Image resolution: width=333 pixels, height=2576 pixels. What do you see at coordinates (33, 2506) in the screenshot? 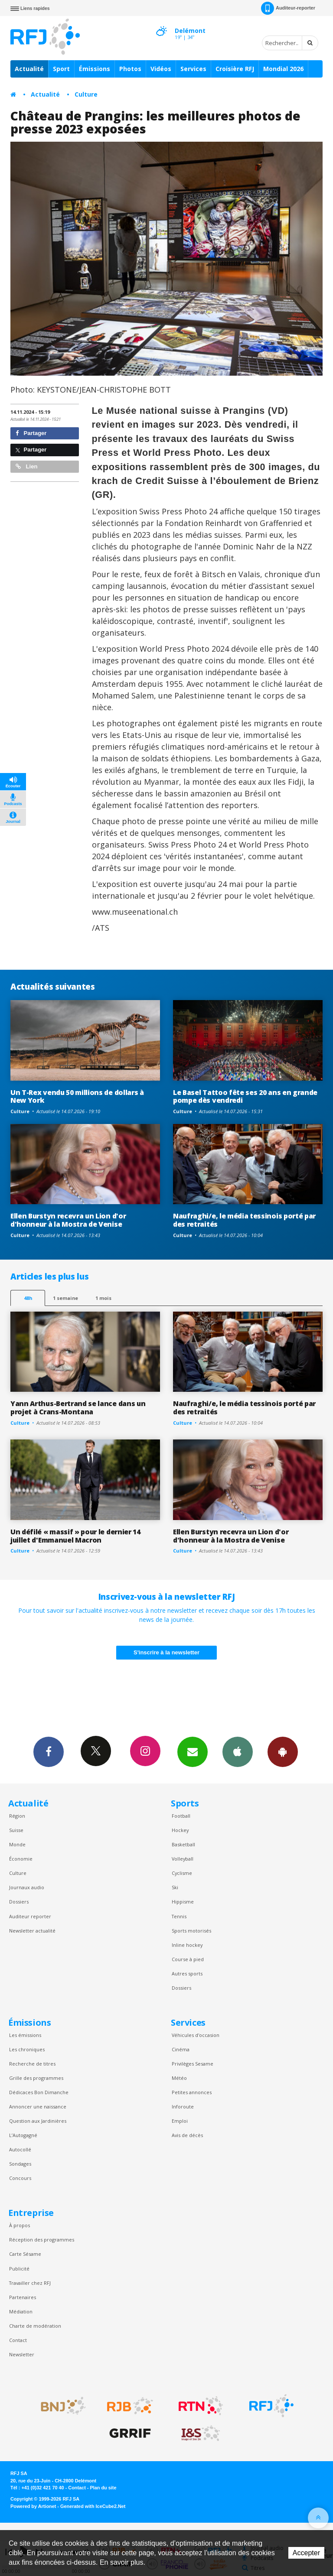
I see `Powered by Artionet` at bounding box center [33, 2506].